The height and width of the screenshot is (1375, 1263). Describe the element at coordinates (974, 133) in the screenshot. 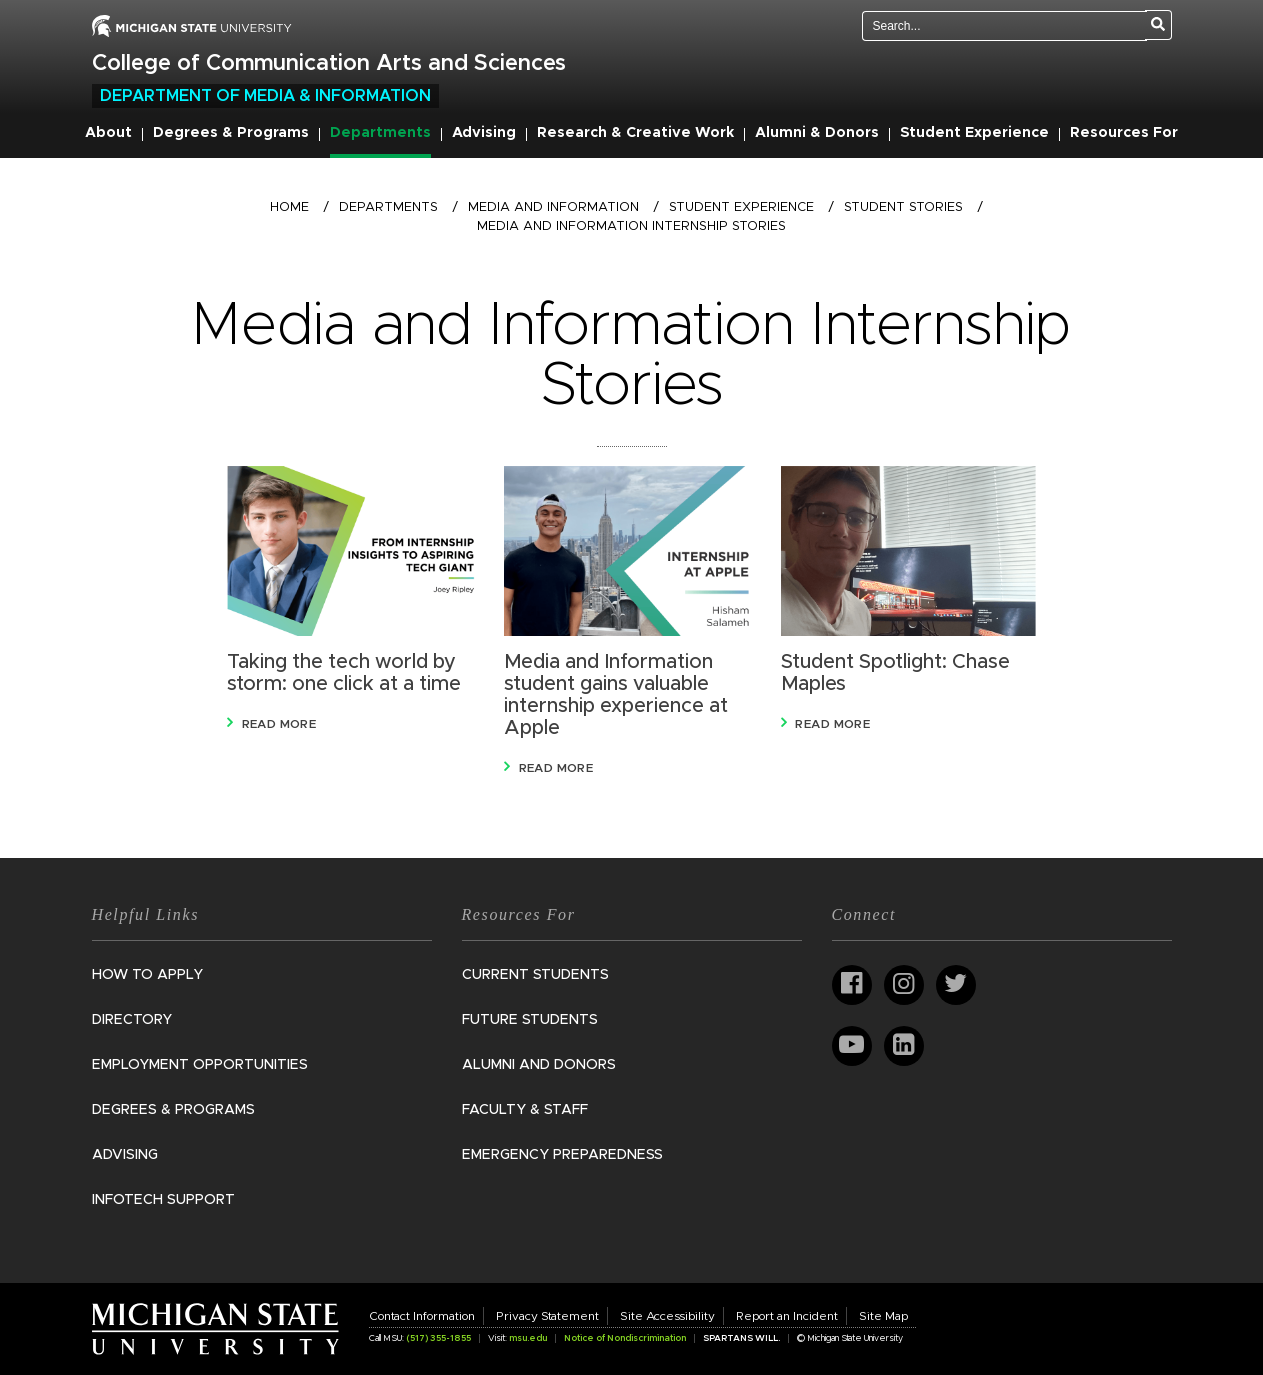

I see `Student Experience` at that location.